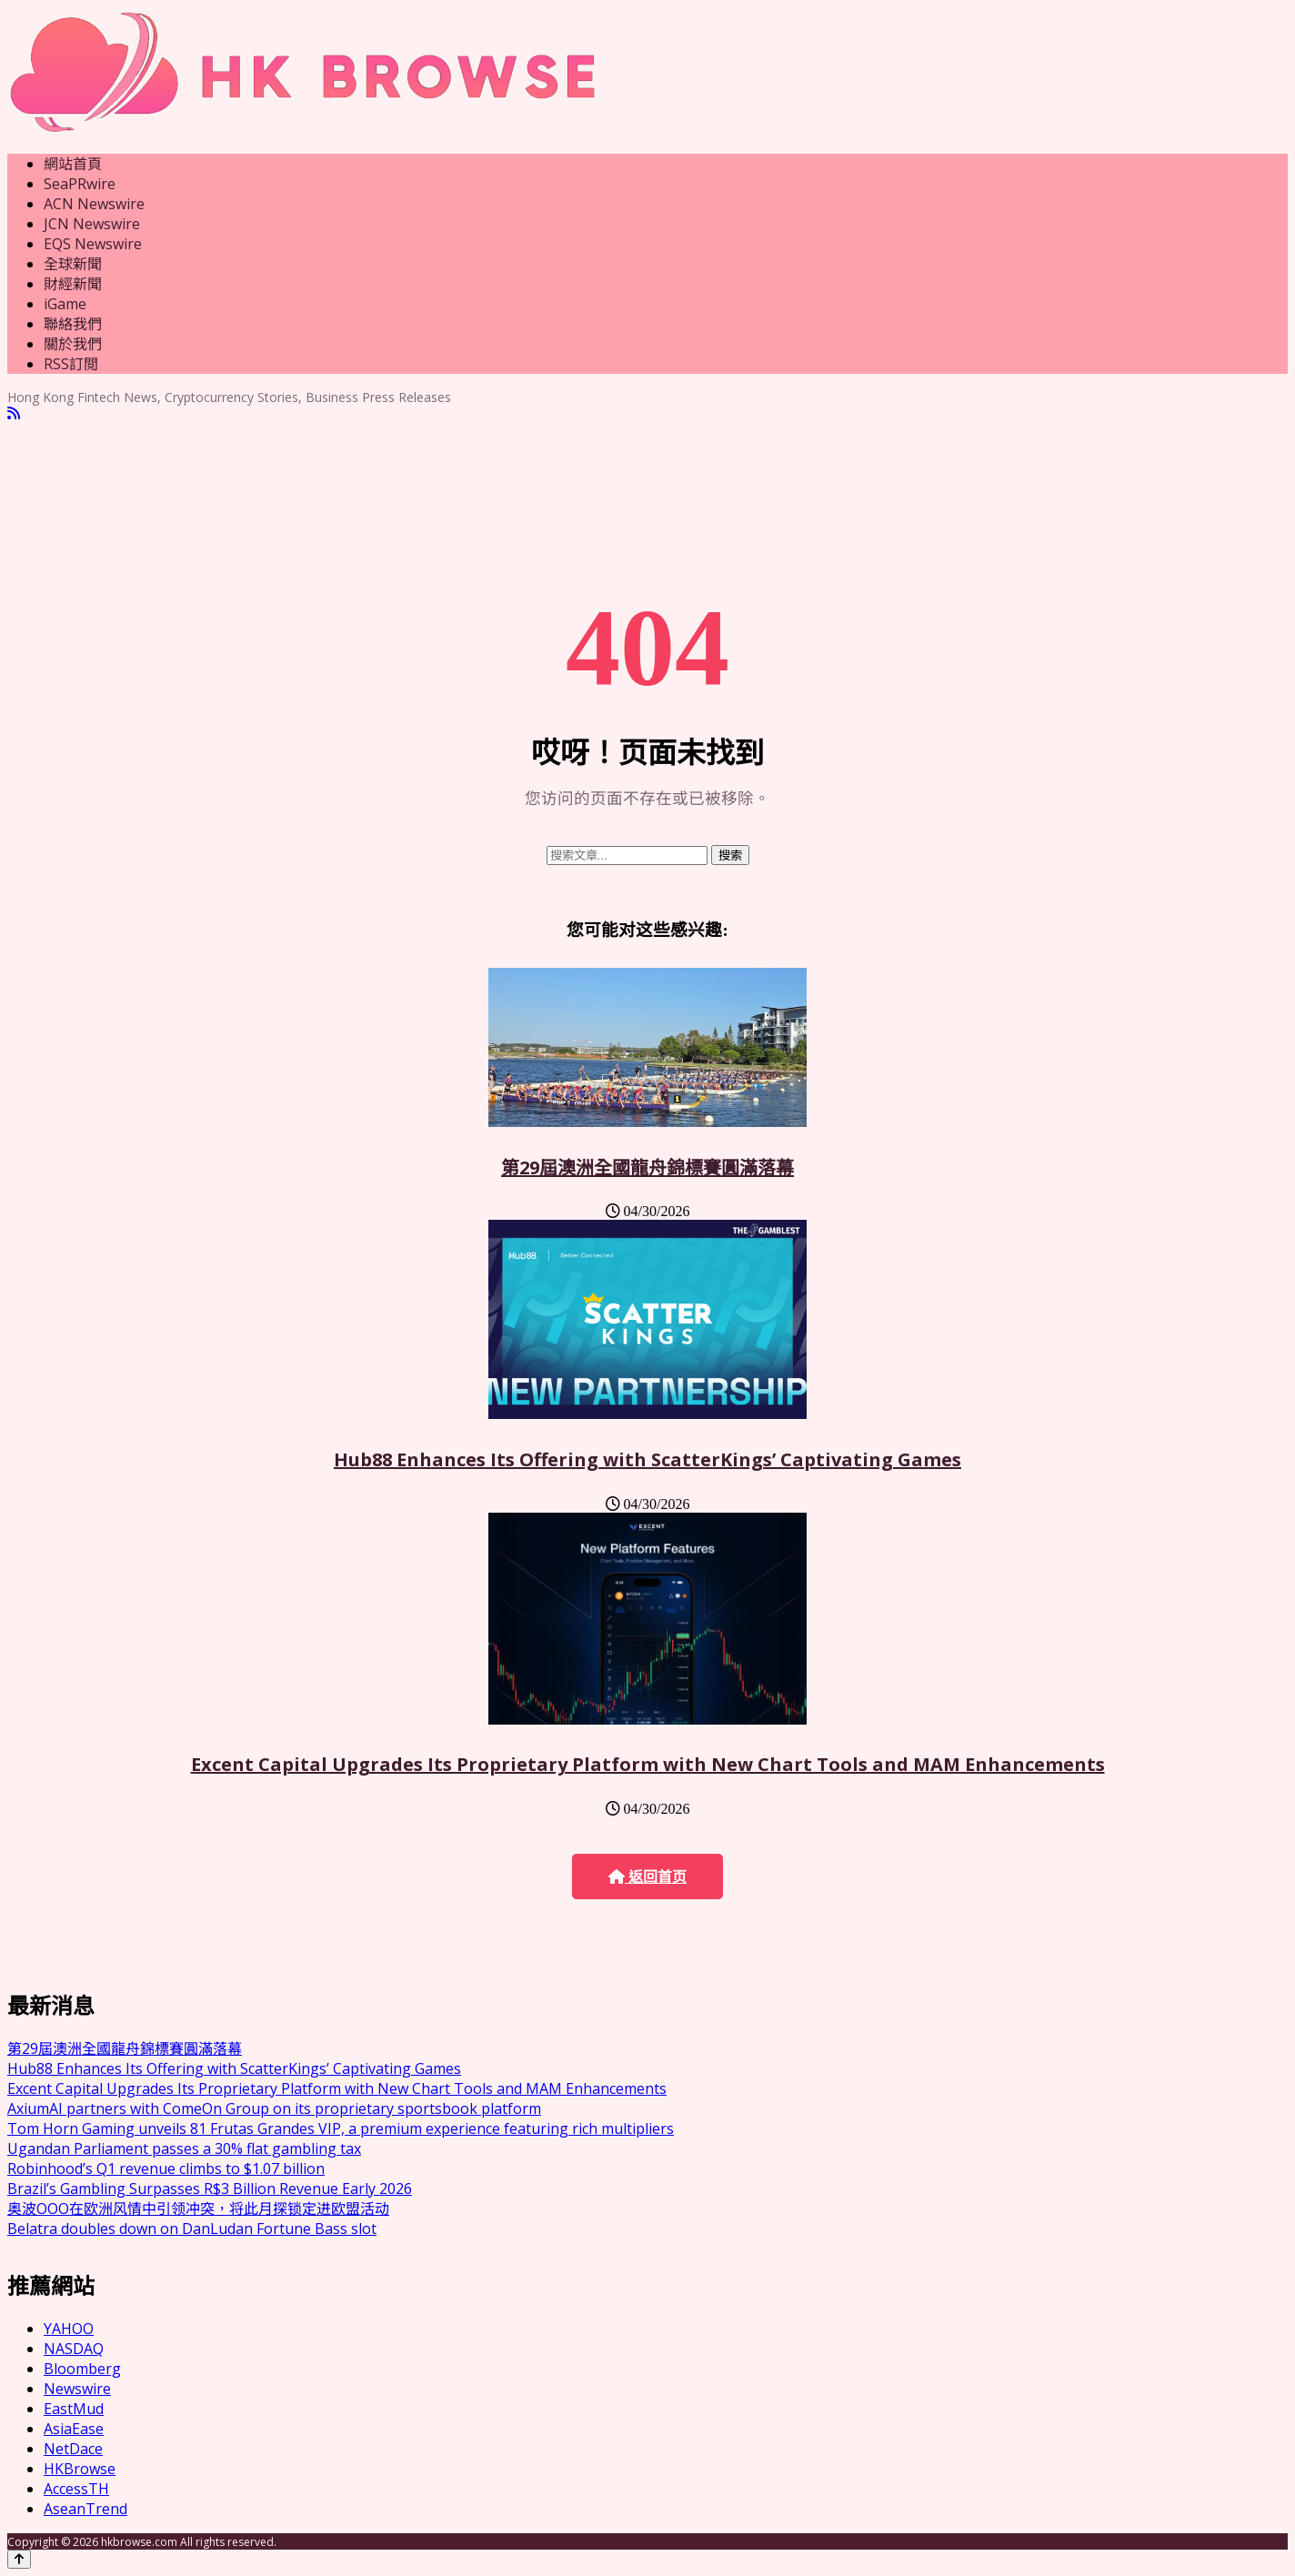  I want to click on RSS訂閲, so click(71, 364).